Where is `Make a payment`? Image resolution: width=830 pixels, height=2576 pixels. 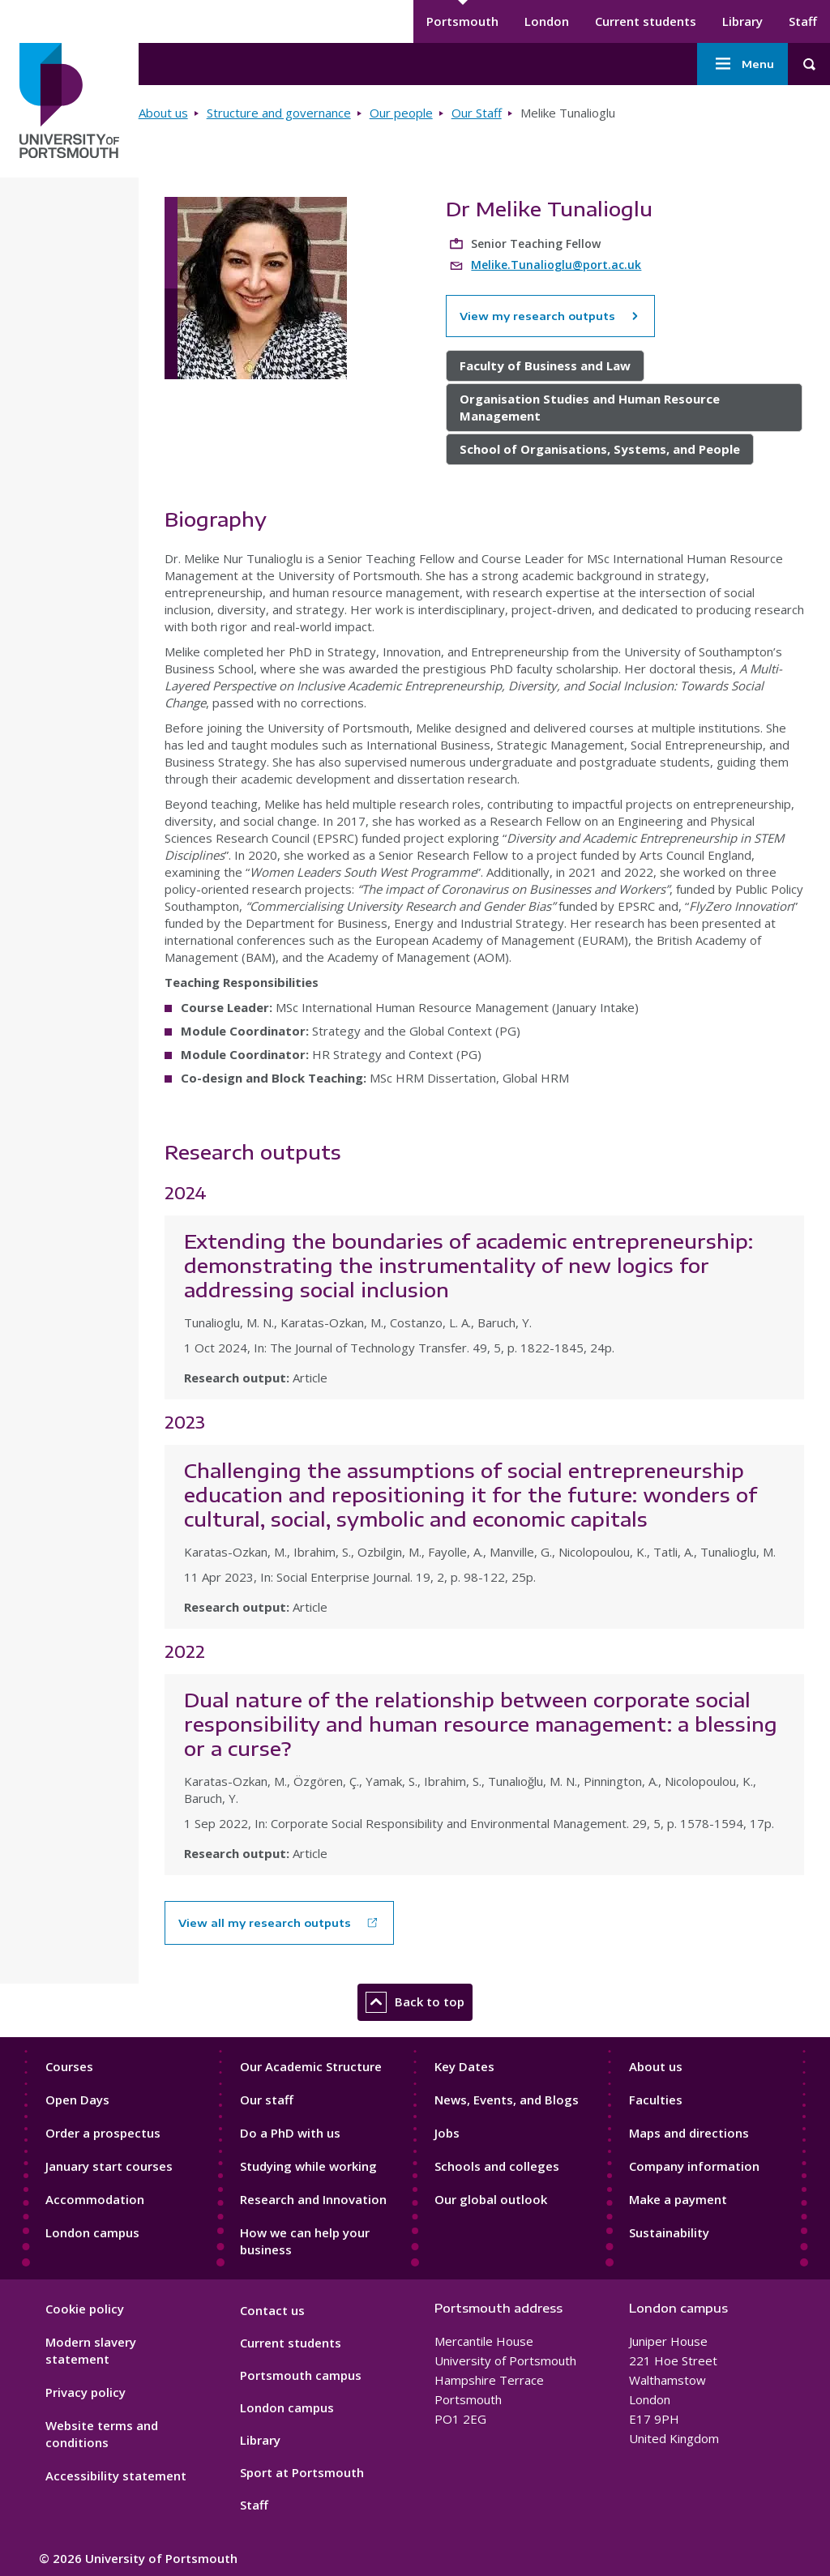 Make a payment is located at coordinates (678, 2199).